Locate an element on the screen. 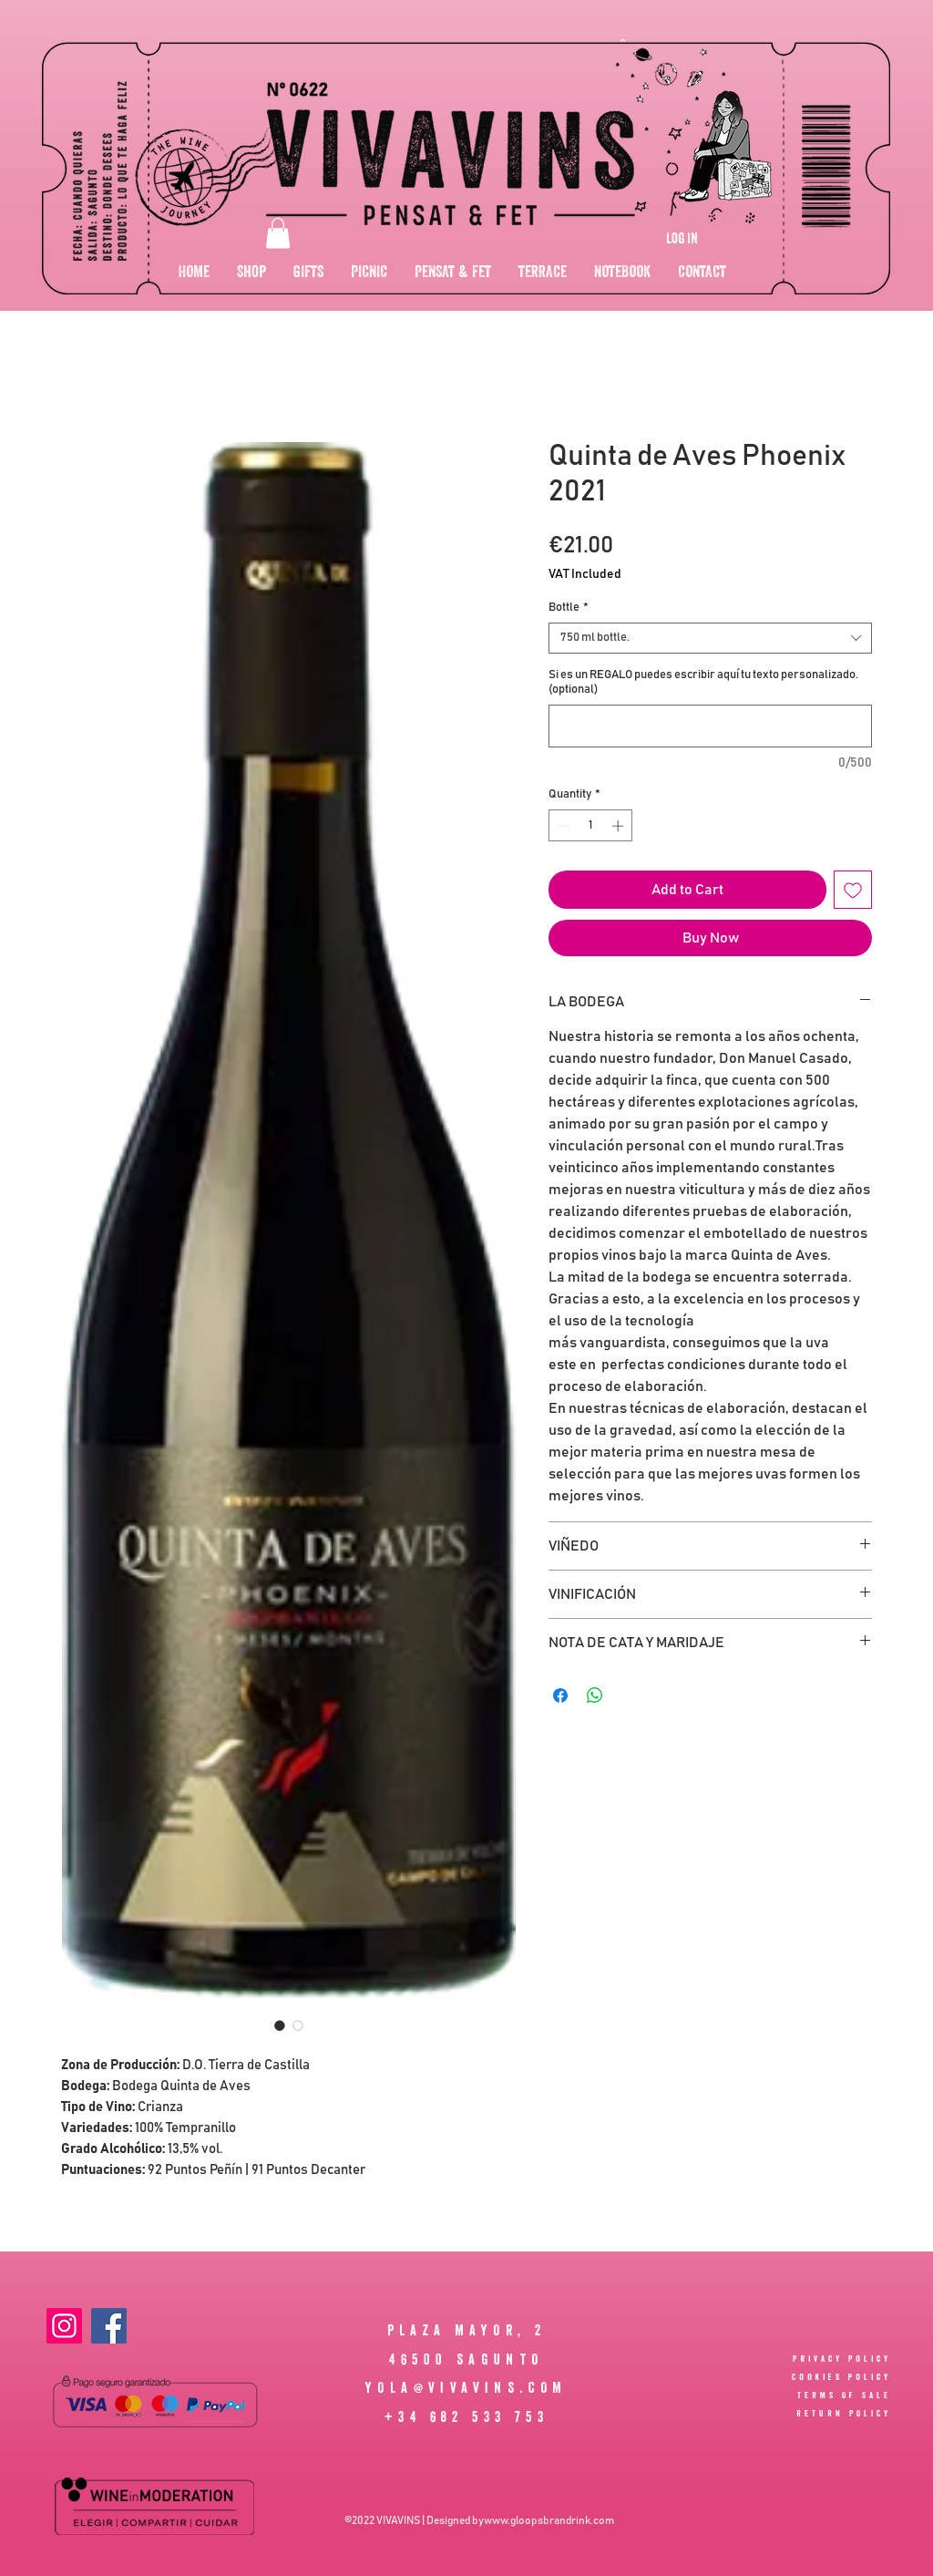 Image resolution: width=933 pixels, height=2576 pixels. Si es un REGALO puedes escribir aquí tu texto personalizado. (optional) is located at coordinates (703, 682).